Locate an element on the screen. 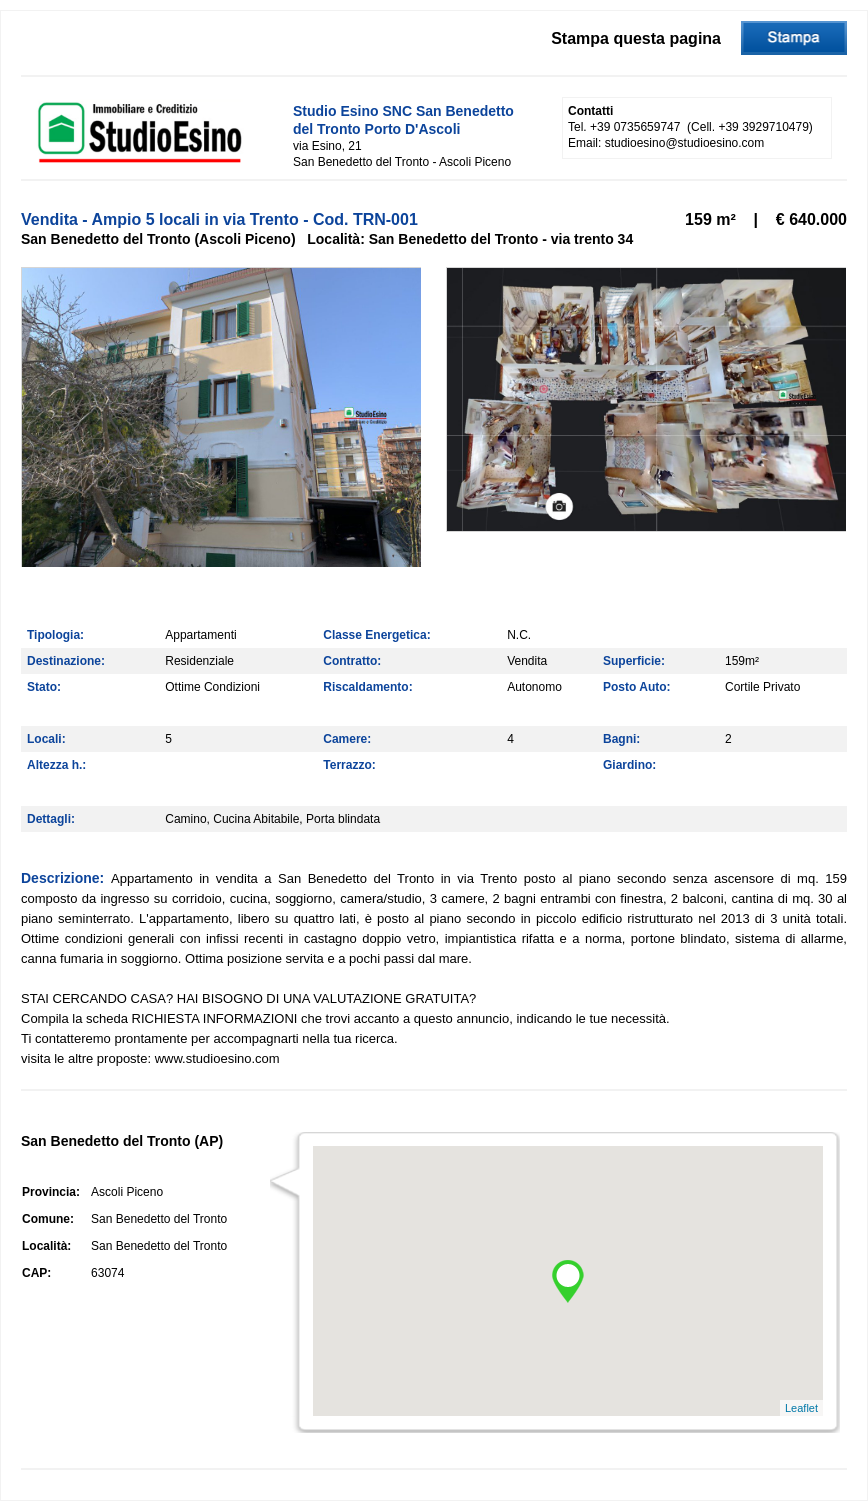  Superficie: is located at coordinates (634, 661).